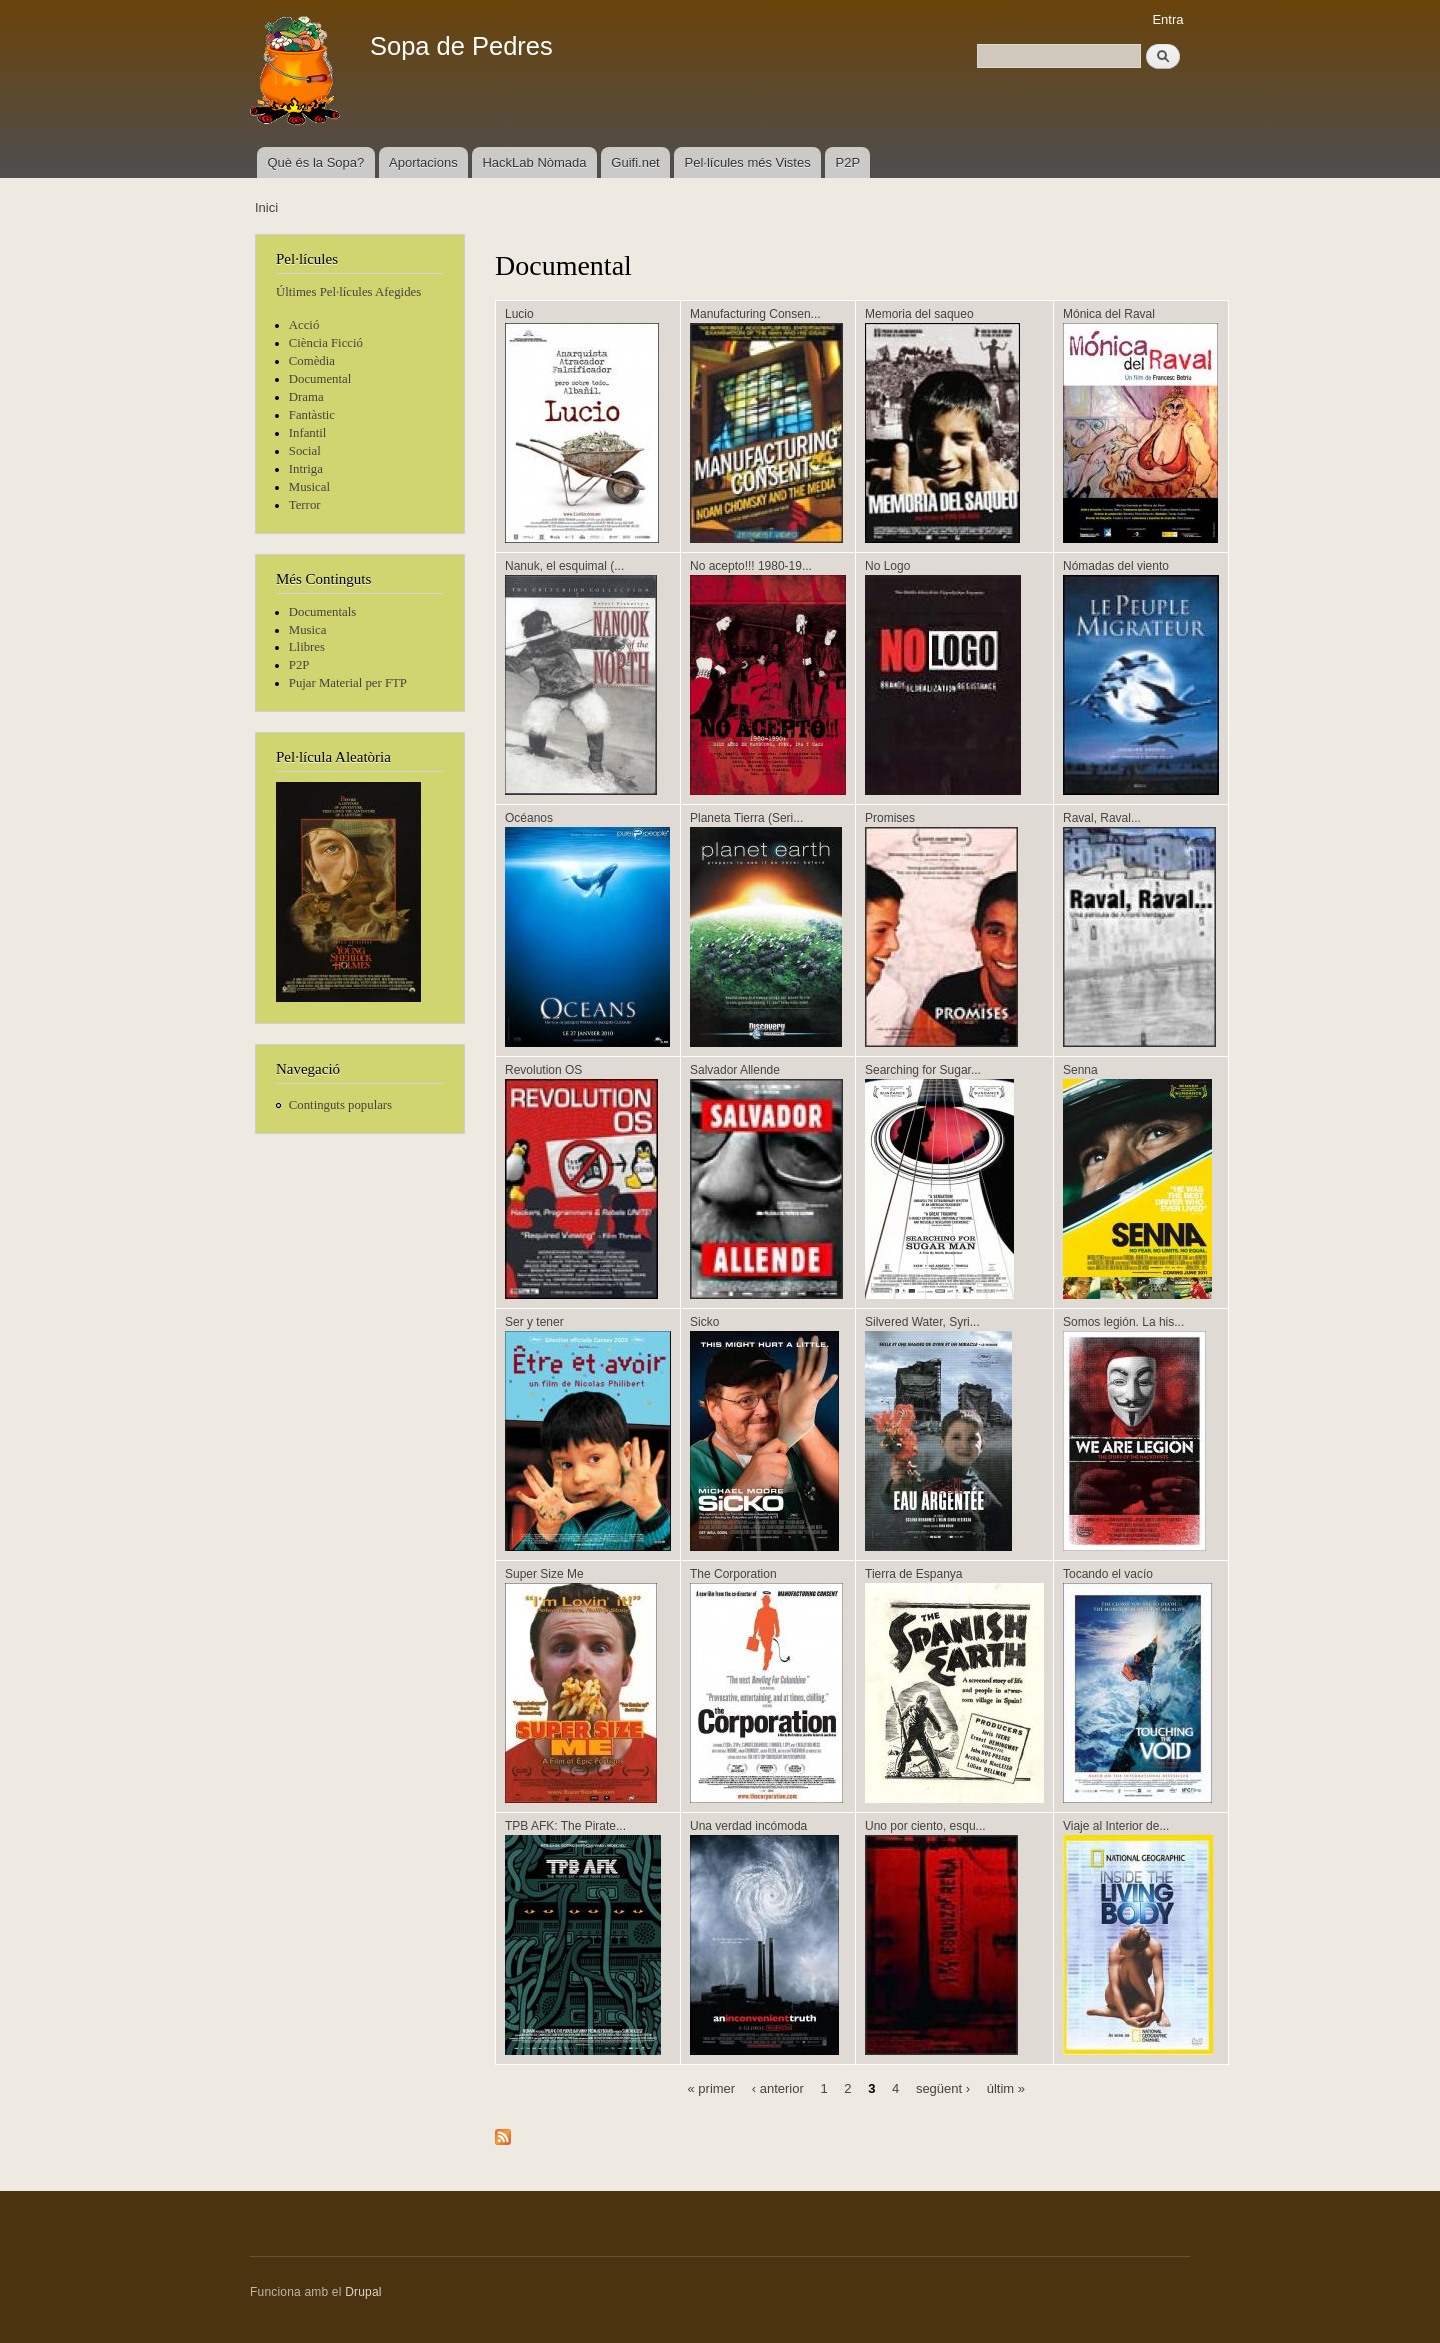 This screenshot has height=2343, width=1440. Describe the element at coordinates (1123, 1322) in the screenshot. I see `Somos legión. La his...` at that location.